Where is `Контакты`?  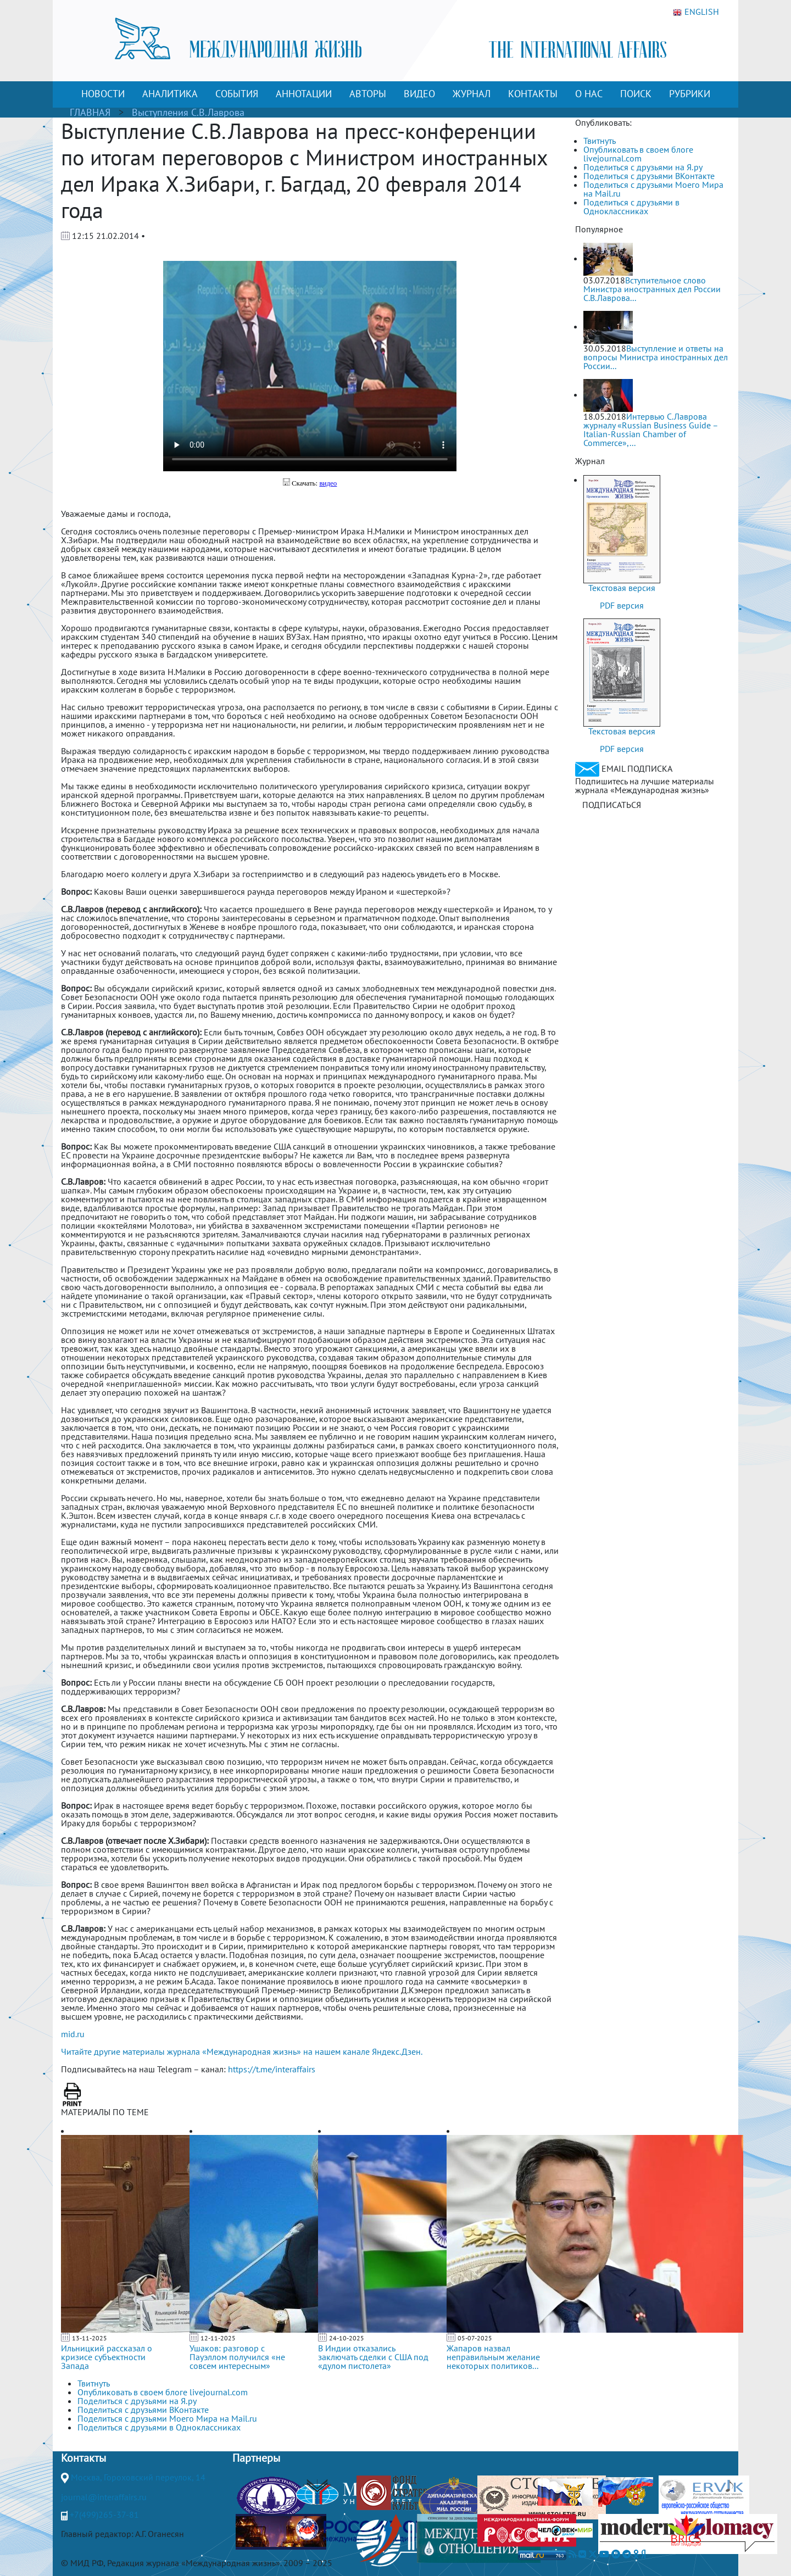 Контакты is located at coordinates (83, 2458).